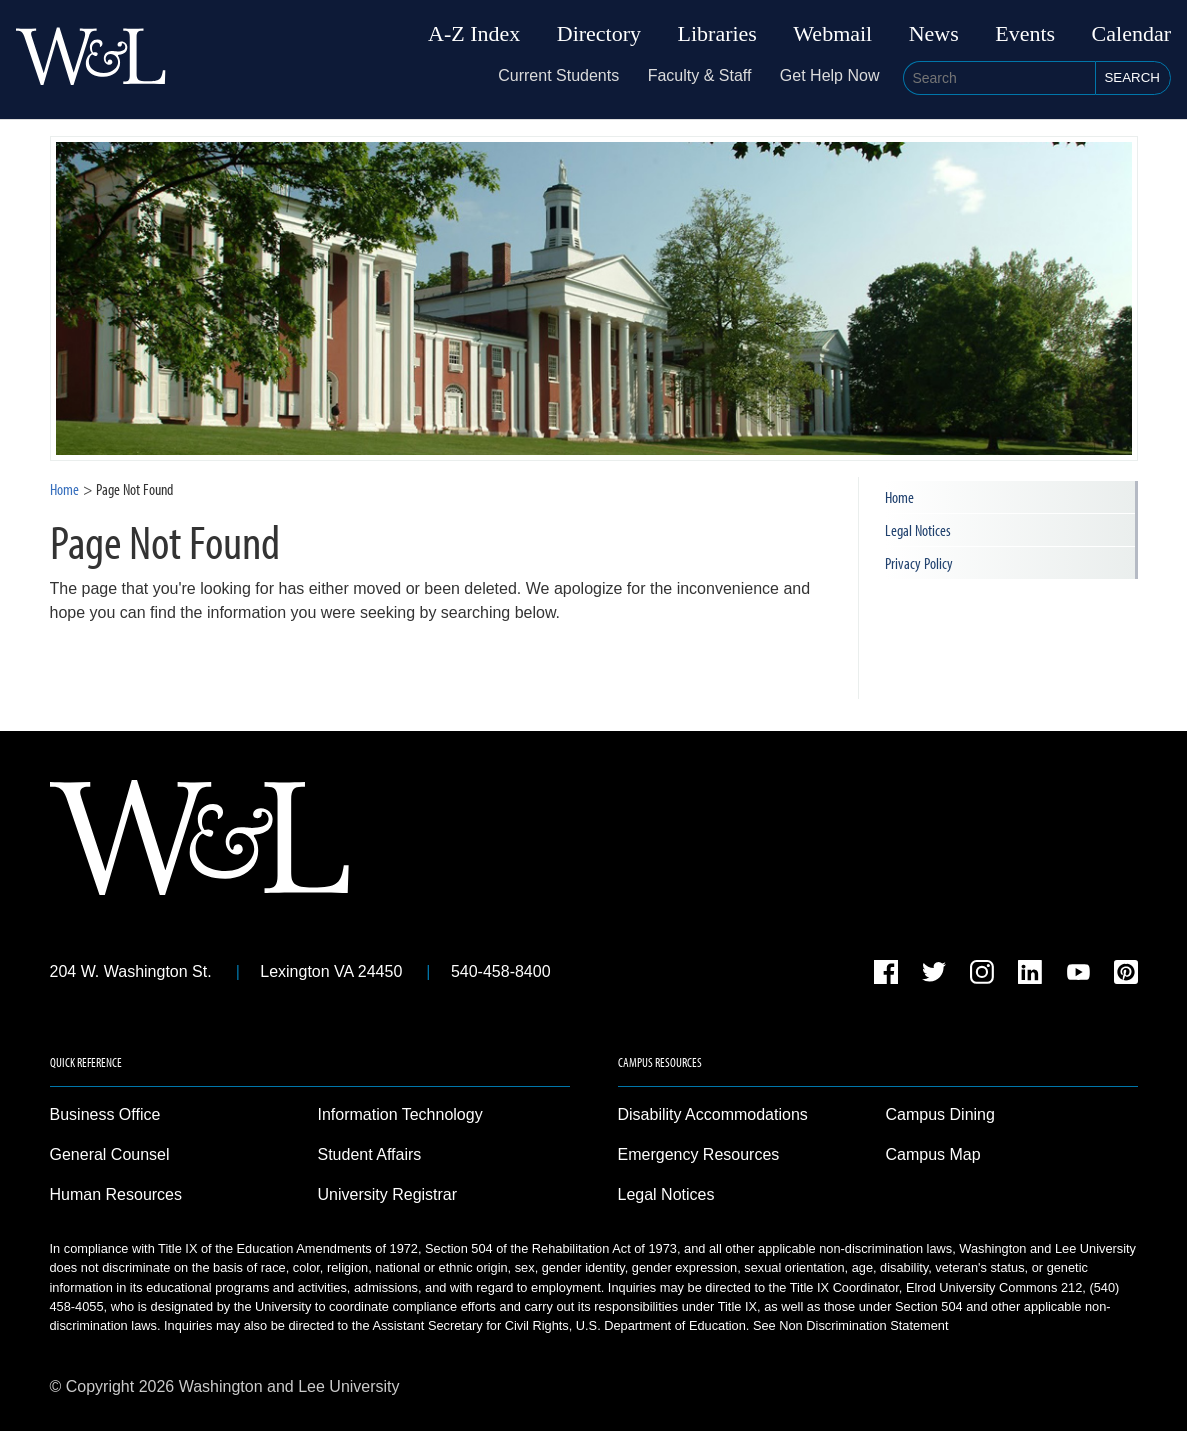  Describe the element at coordinates (116, 1194) in the screenshot. I see `Human Resources` at that location.